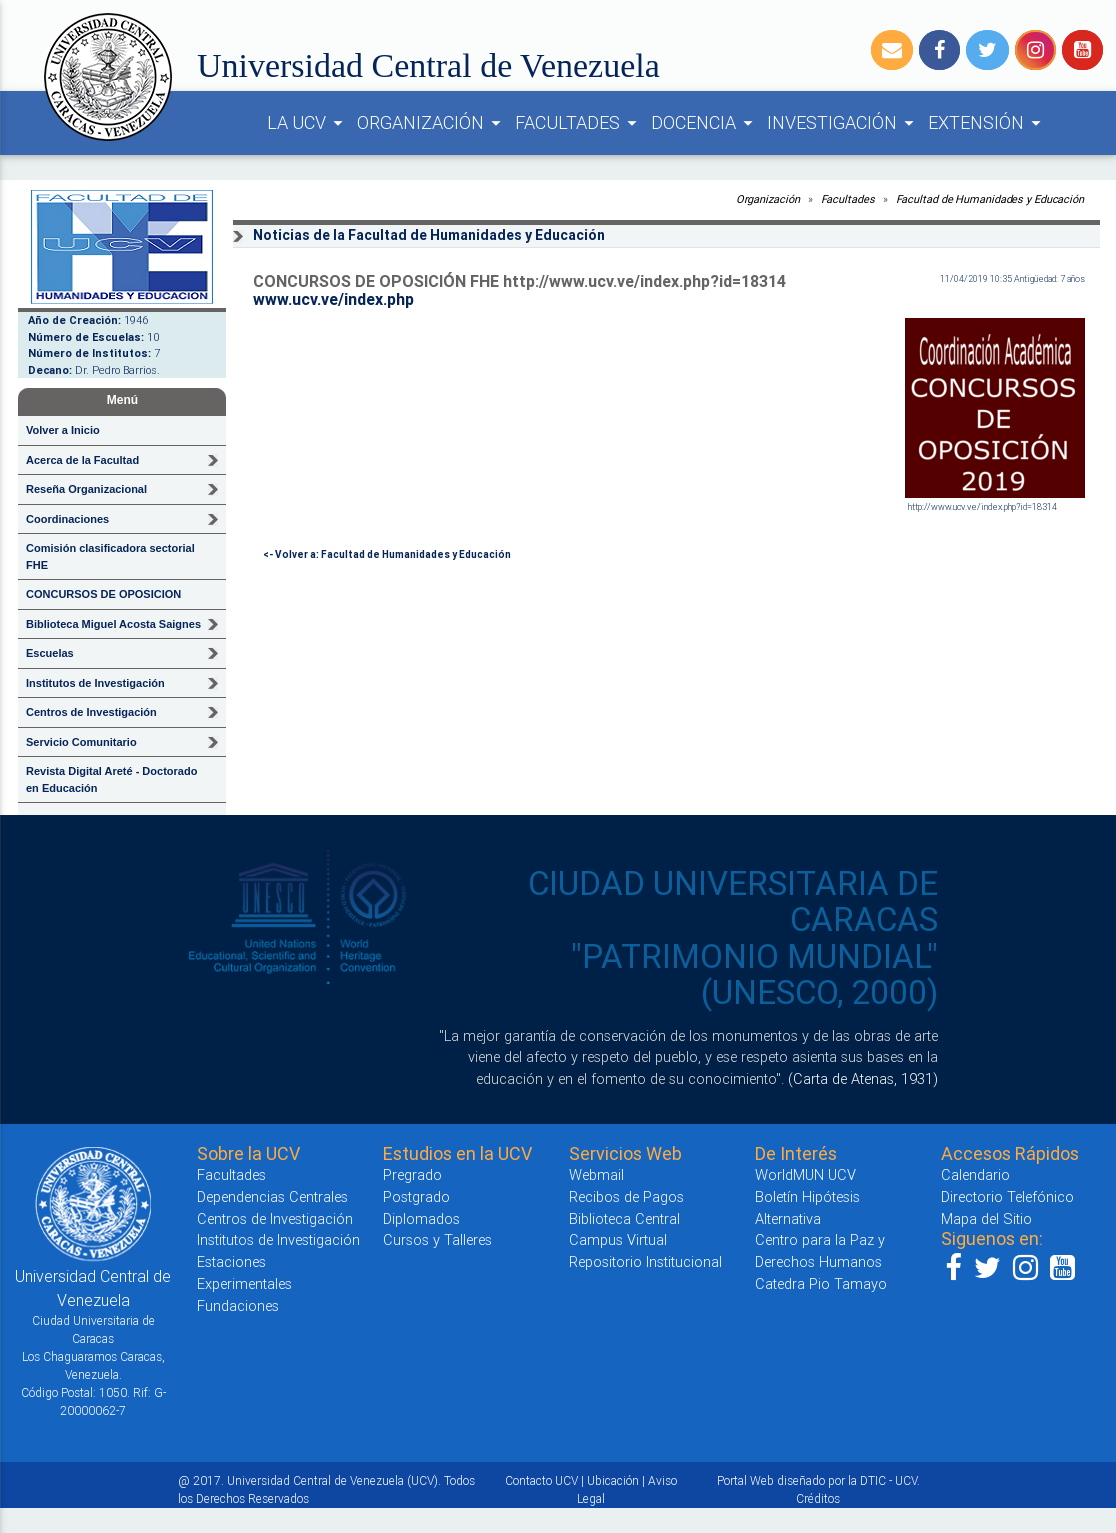 Image resolution: width=1116 pixels, height=1533 pixels. What do you see at coordinates (1007, 1196) in the screenshot?
I see `Directorio Telefónico` at bounding box center [1007, 1196].